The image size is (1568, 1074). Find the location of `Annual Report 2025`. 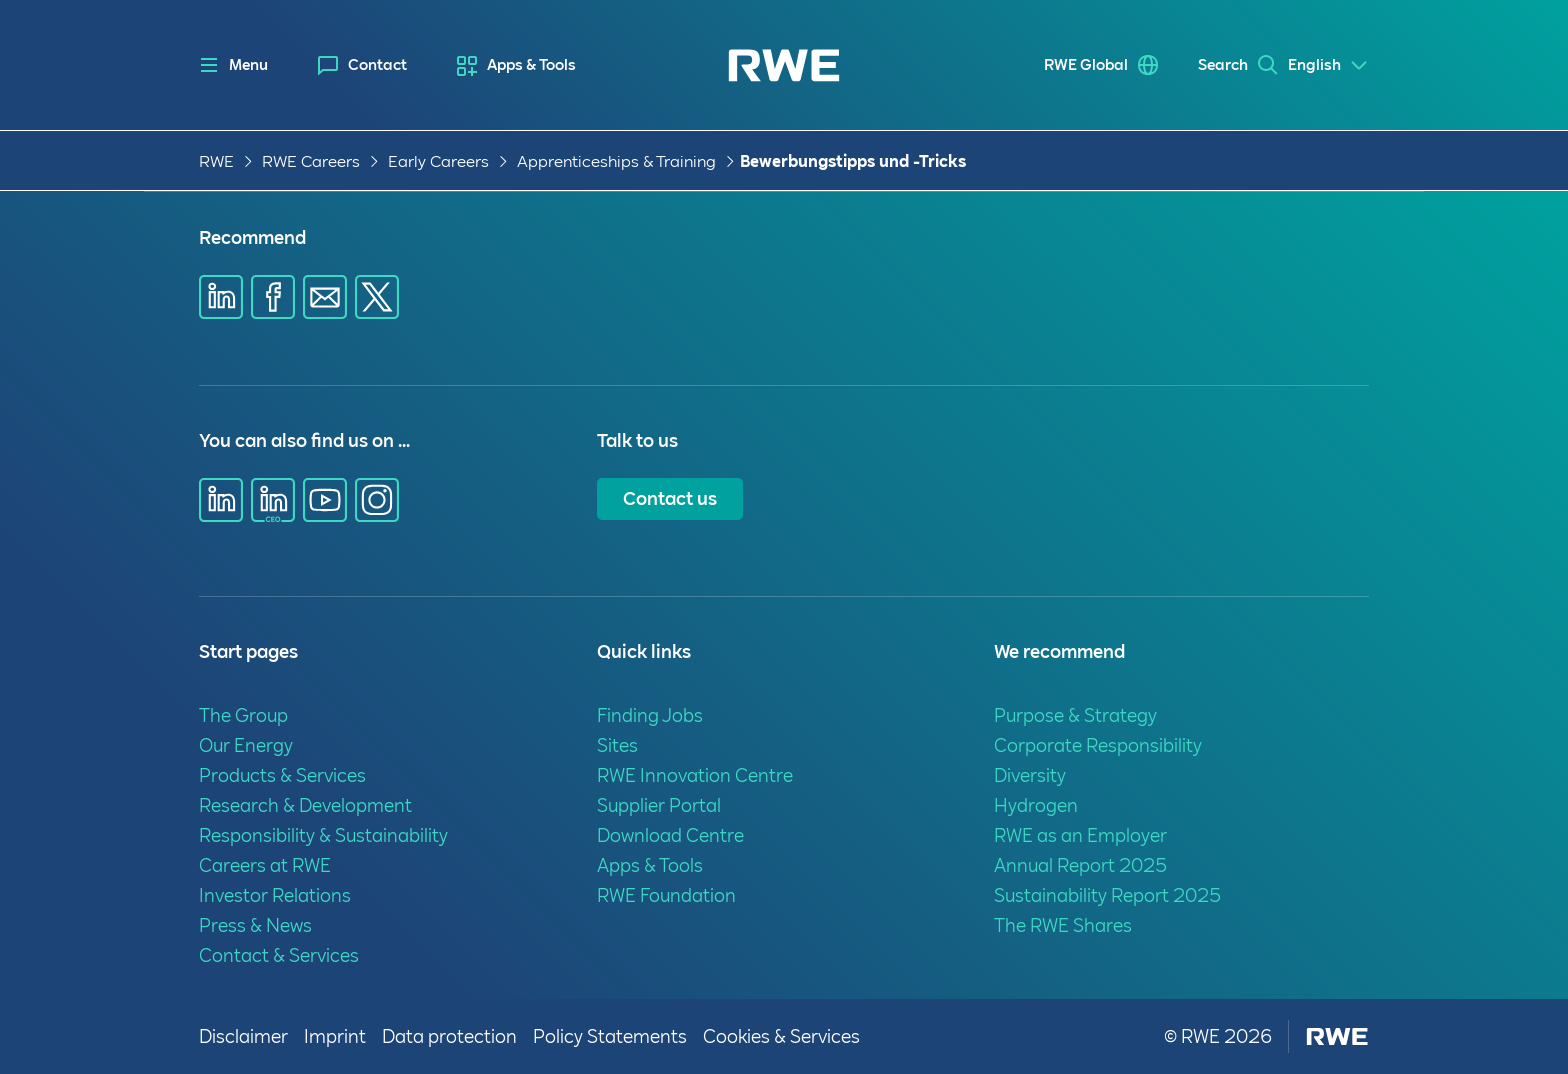

Annual Report 2025 is located at coordinates (1080, 865).